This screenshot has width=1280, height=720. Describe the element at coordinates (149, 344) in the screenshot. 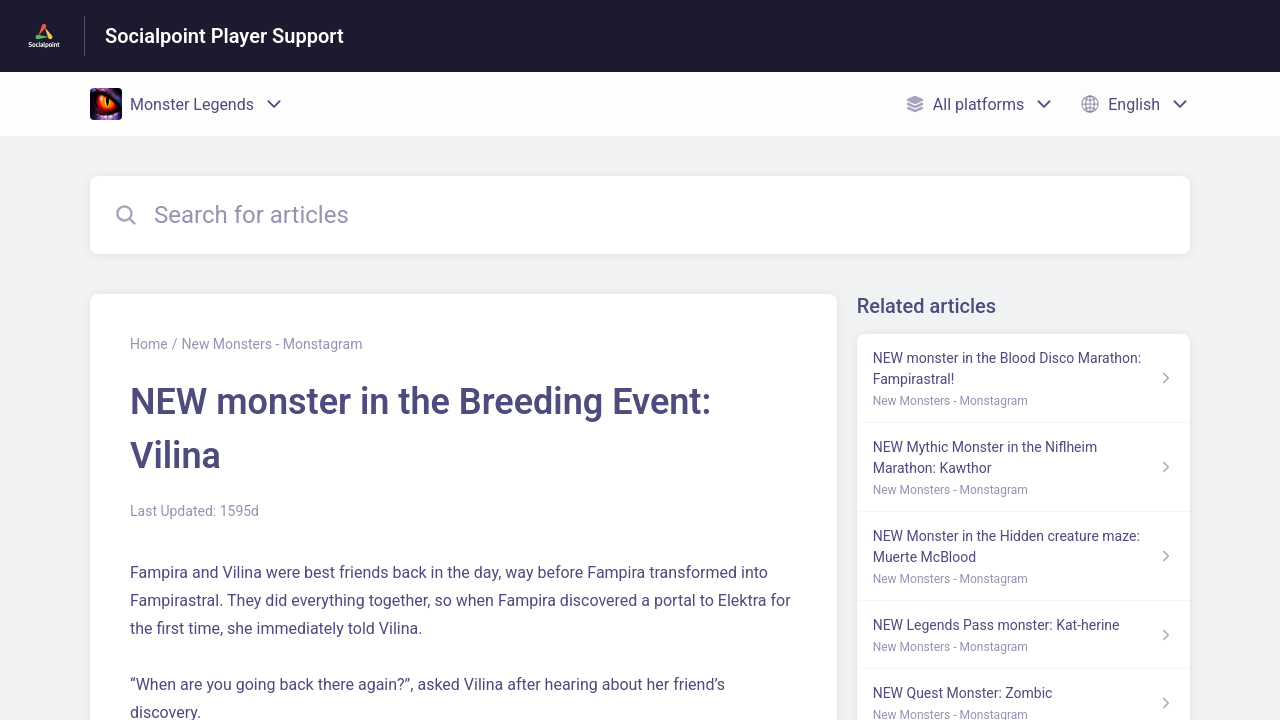

I see `Home` at that location.